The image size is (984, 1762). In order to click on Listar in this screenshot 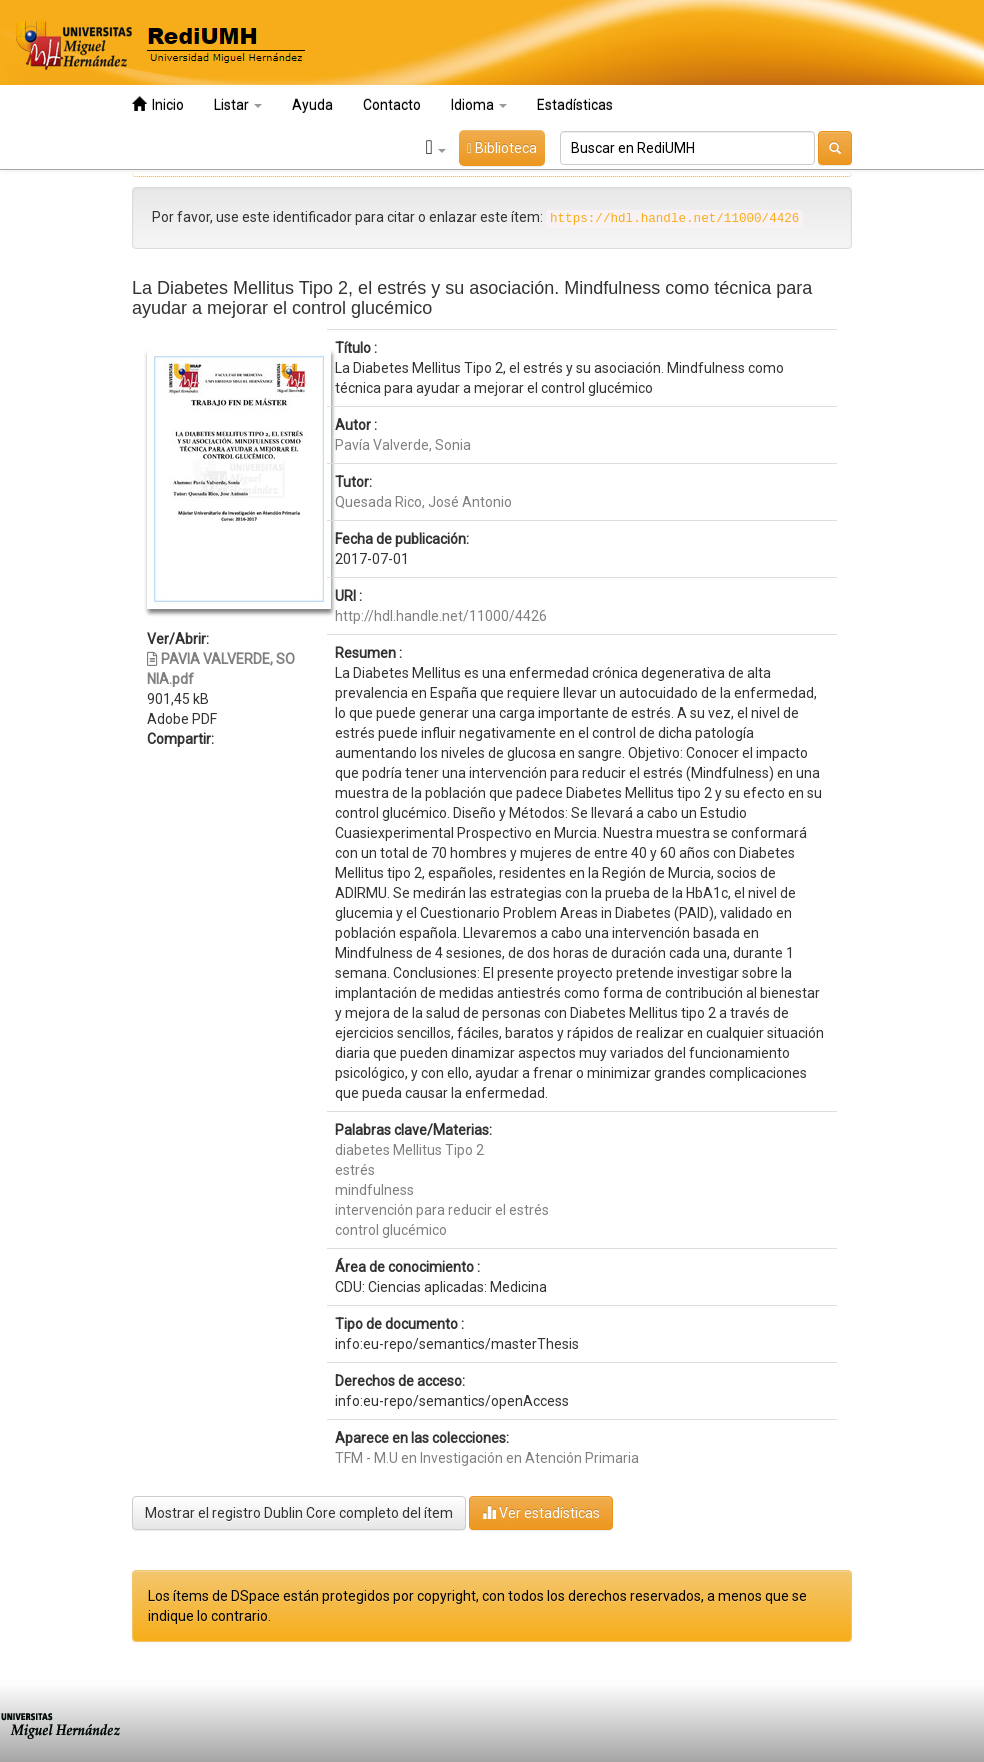, I will do `click(238, 105)`.